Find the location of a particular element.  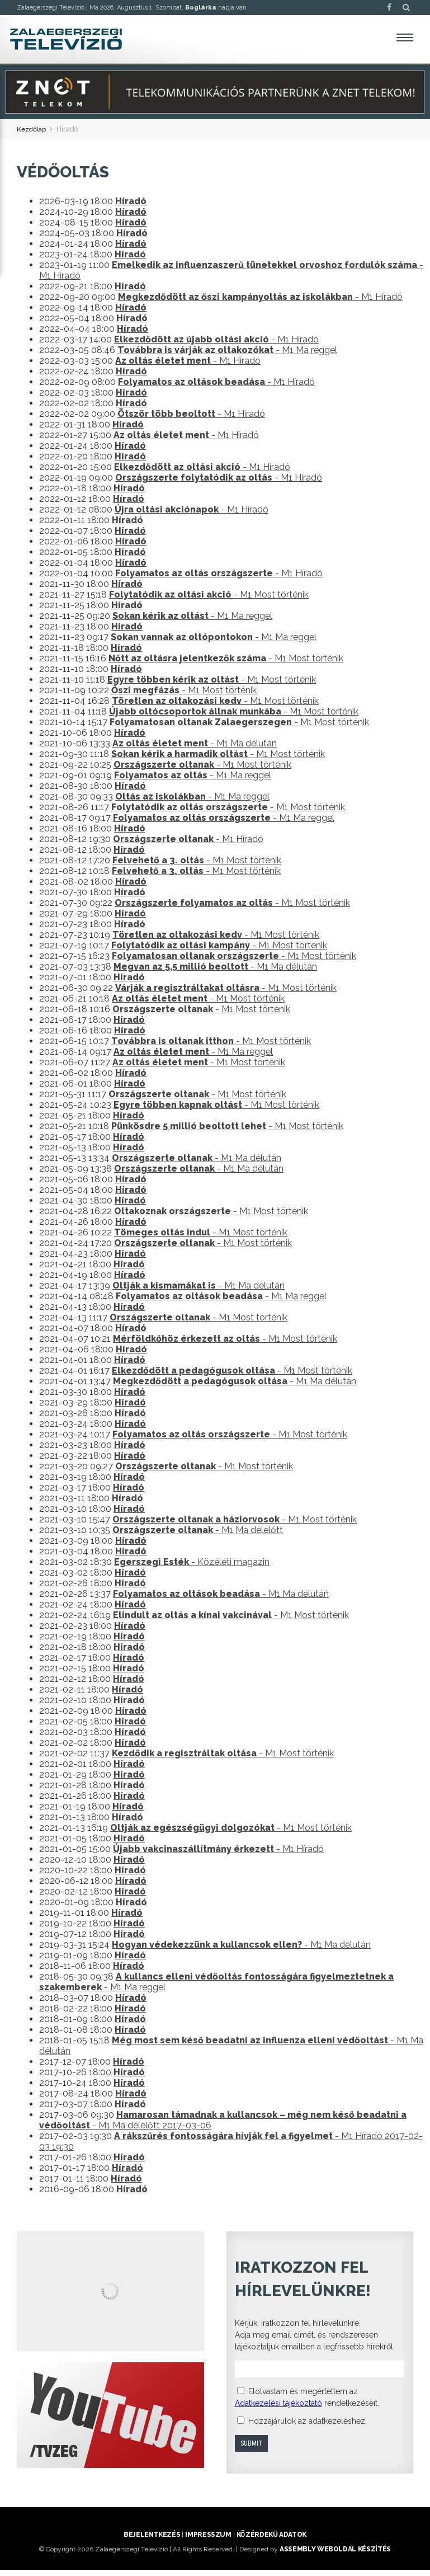

Bejelentkezés is located at coordinates (152, 2541).